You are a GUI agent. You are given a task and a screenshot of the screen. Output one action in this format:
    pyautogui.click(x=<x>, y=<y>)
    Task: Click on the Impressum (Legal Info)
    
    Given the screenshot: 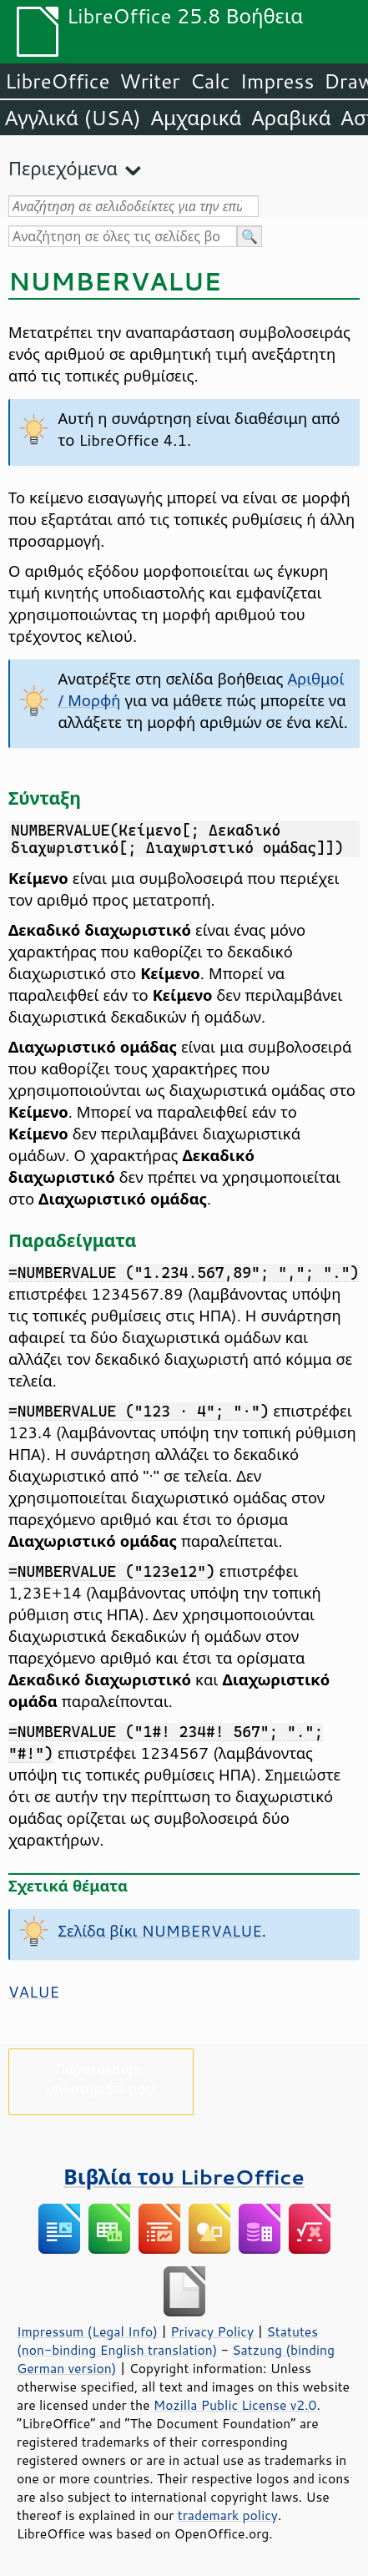 What is the action you would take?
    pyautogui.click(x=87, y=2331)
    